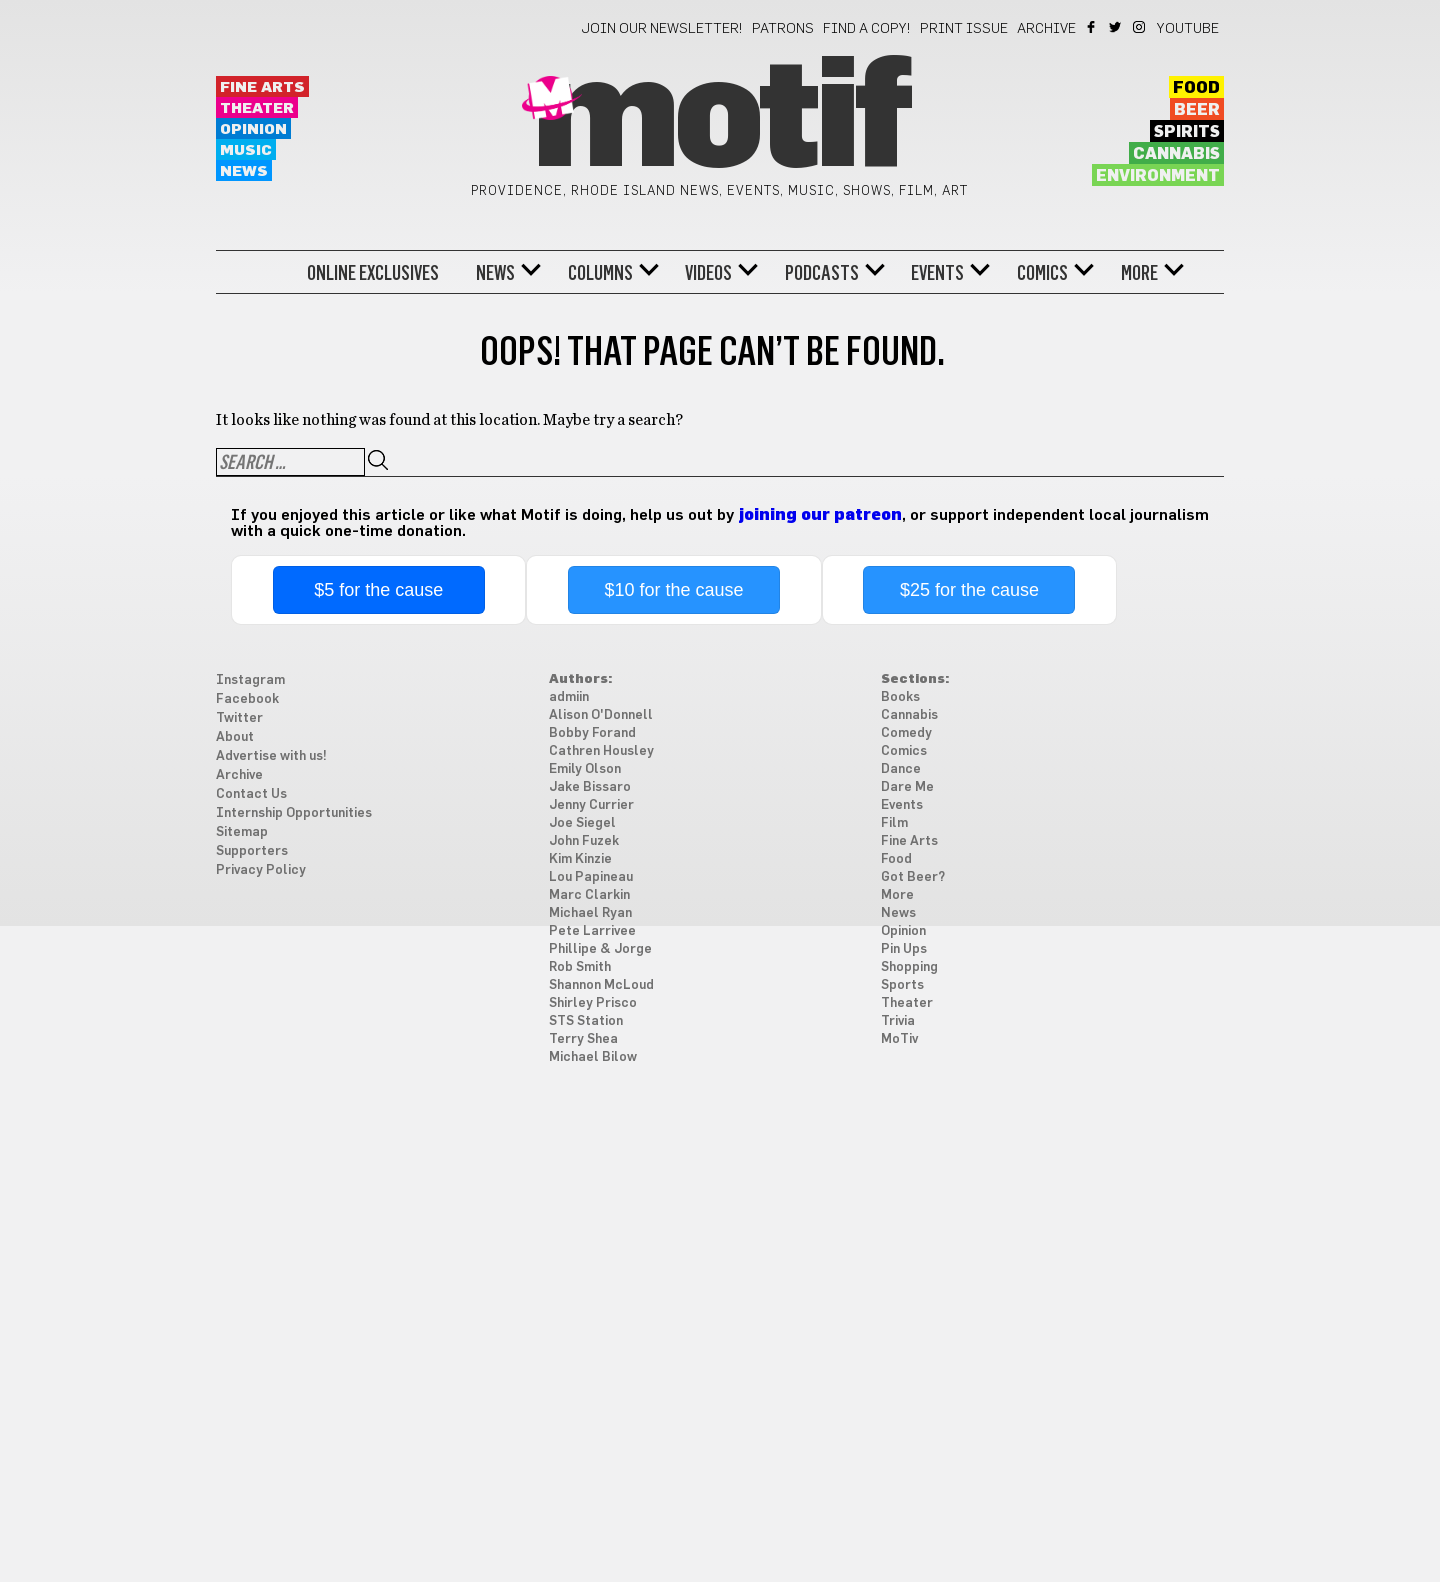 This screenshot has height=1582, width=1440. I want to click on News, so click(244, 171).